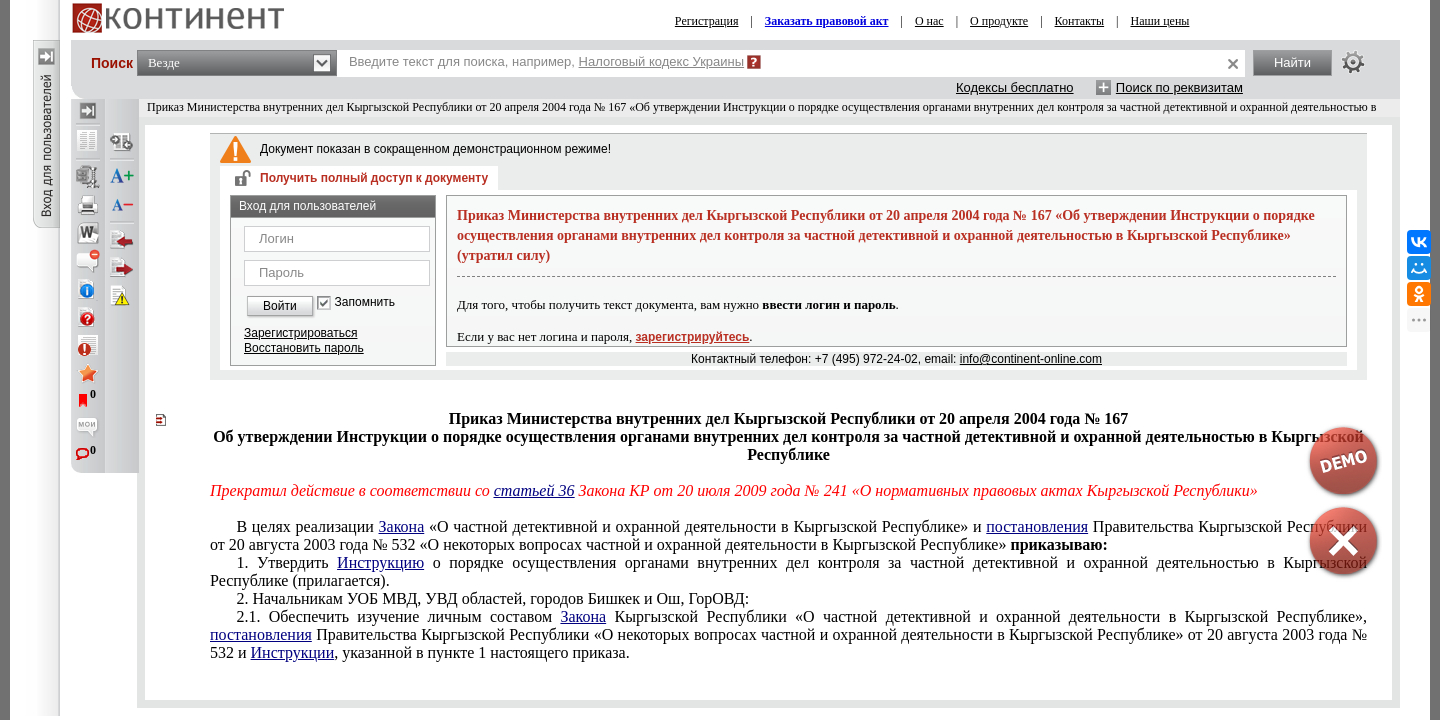 The image size is (1440, 720). I want to click on Найти, so click(1292, 62).